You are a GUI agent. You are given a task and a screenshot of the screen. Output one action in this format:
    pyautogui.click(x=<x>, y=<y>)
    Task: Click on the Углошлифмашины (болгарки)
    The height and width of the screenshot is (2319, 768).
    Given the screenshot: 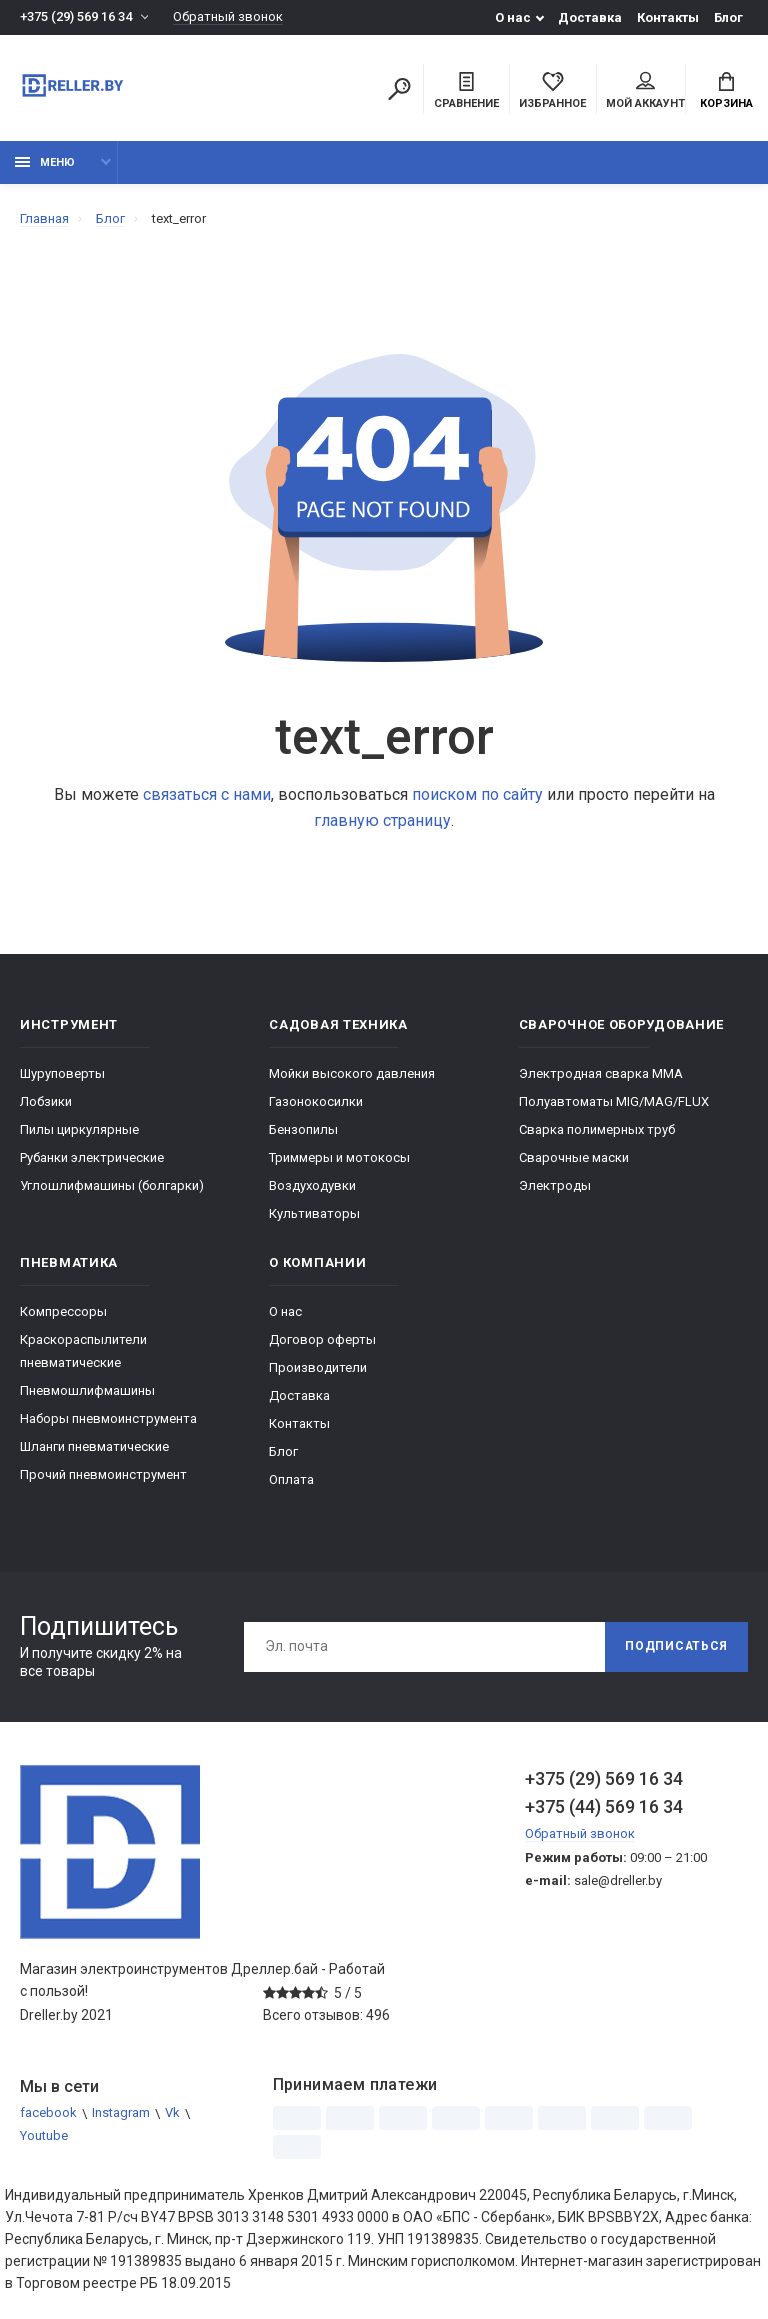 What is the action you would take?
    pyautogui.click(x=112, y=1185)
    